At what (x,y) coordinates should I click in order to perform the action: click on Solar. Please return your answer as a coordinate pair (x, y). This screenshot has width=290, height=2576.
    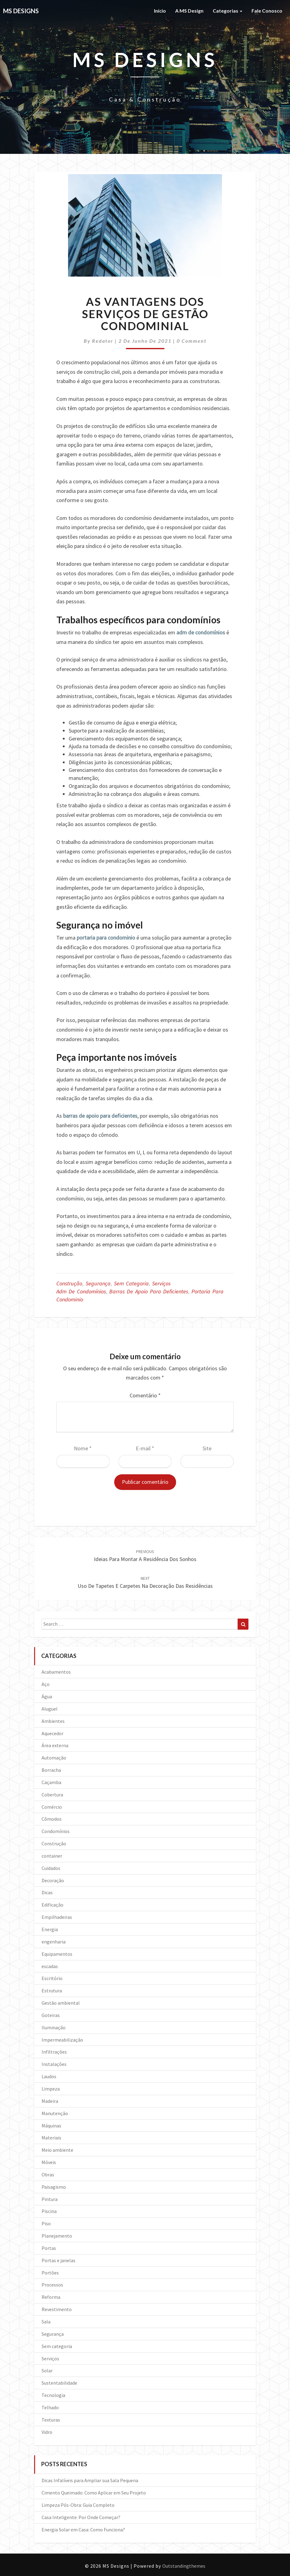
    Looking at the image, I should click on (47, 2370).